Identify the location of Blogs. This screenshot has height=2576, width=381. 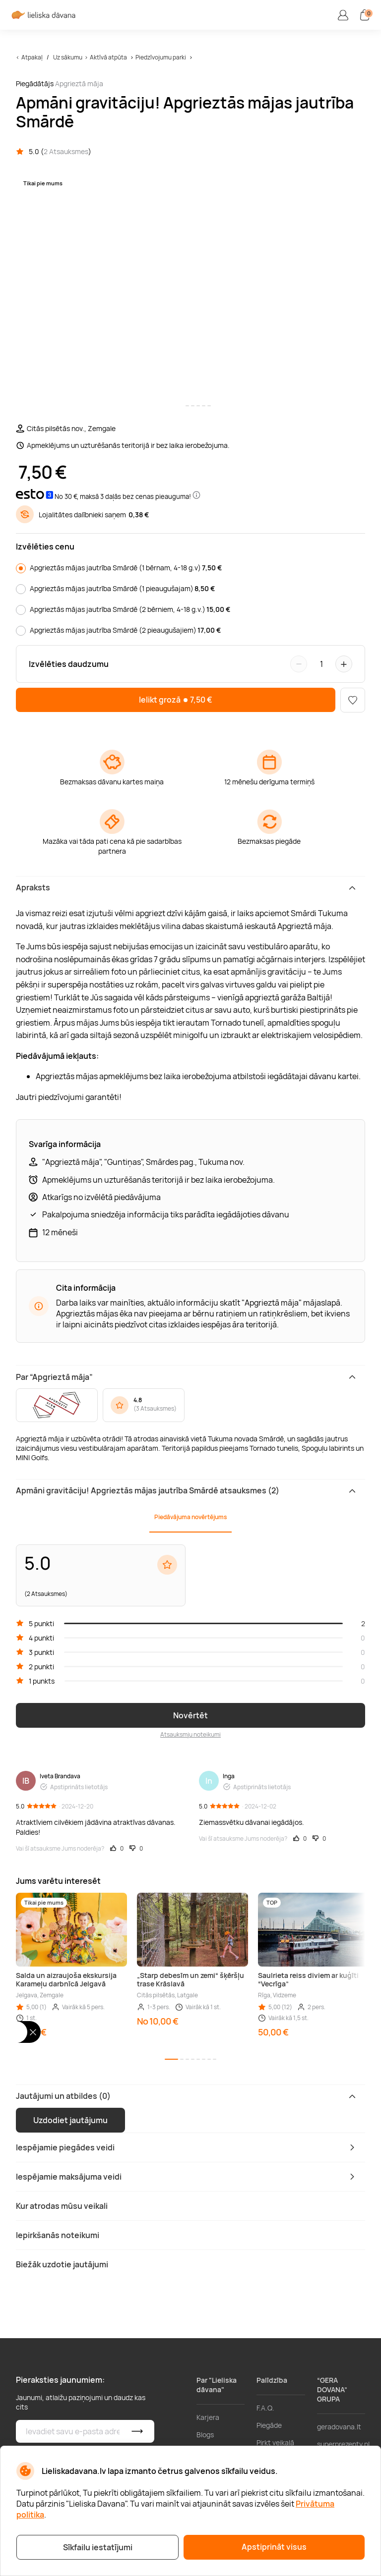
(205, 2434).